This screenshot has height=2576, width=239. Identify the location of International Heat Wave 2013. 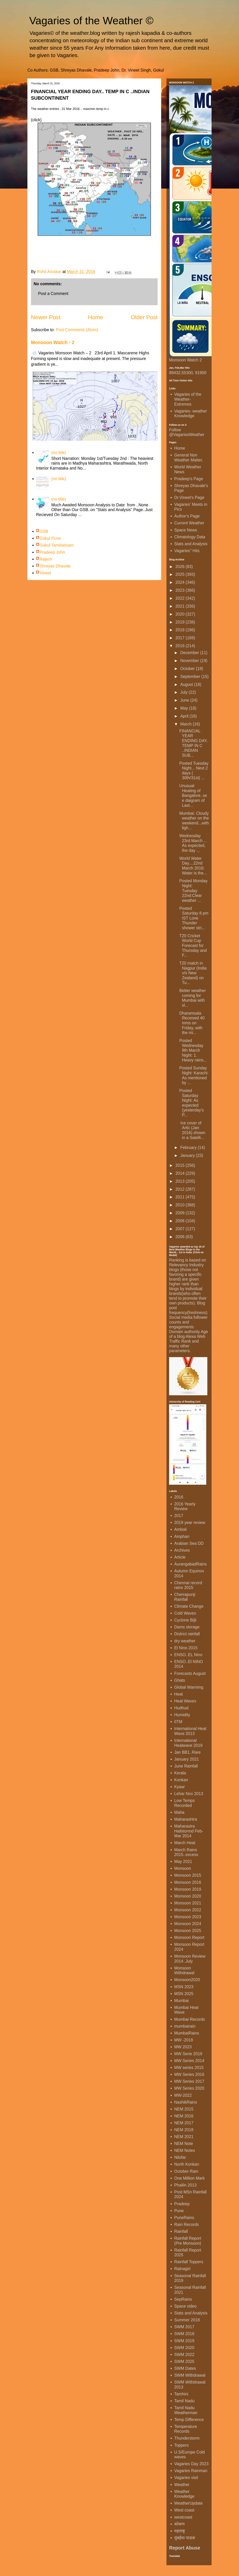
(190, 1731).